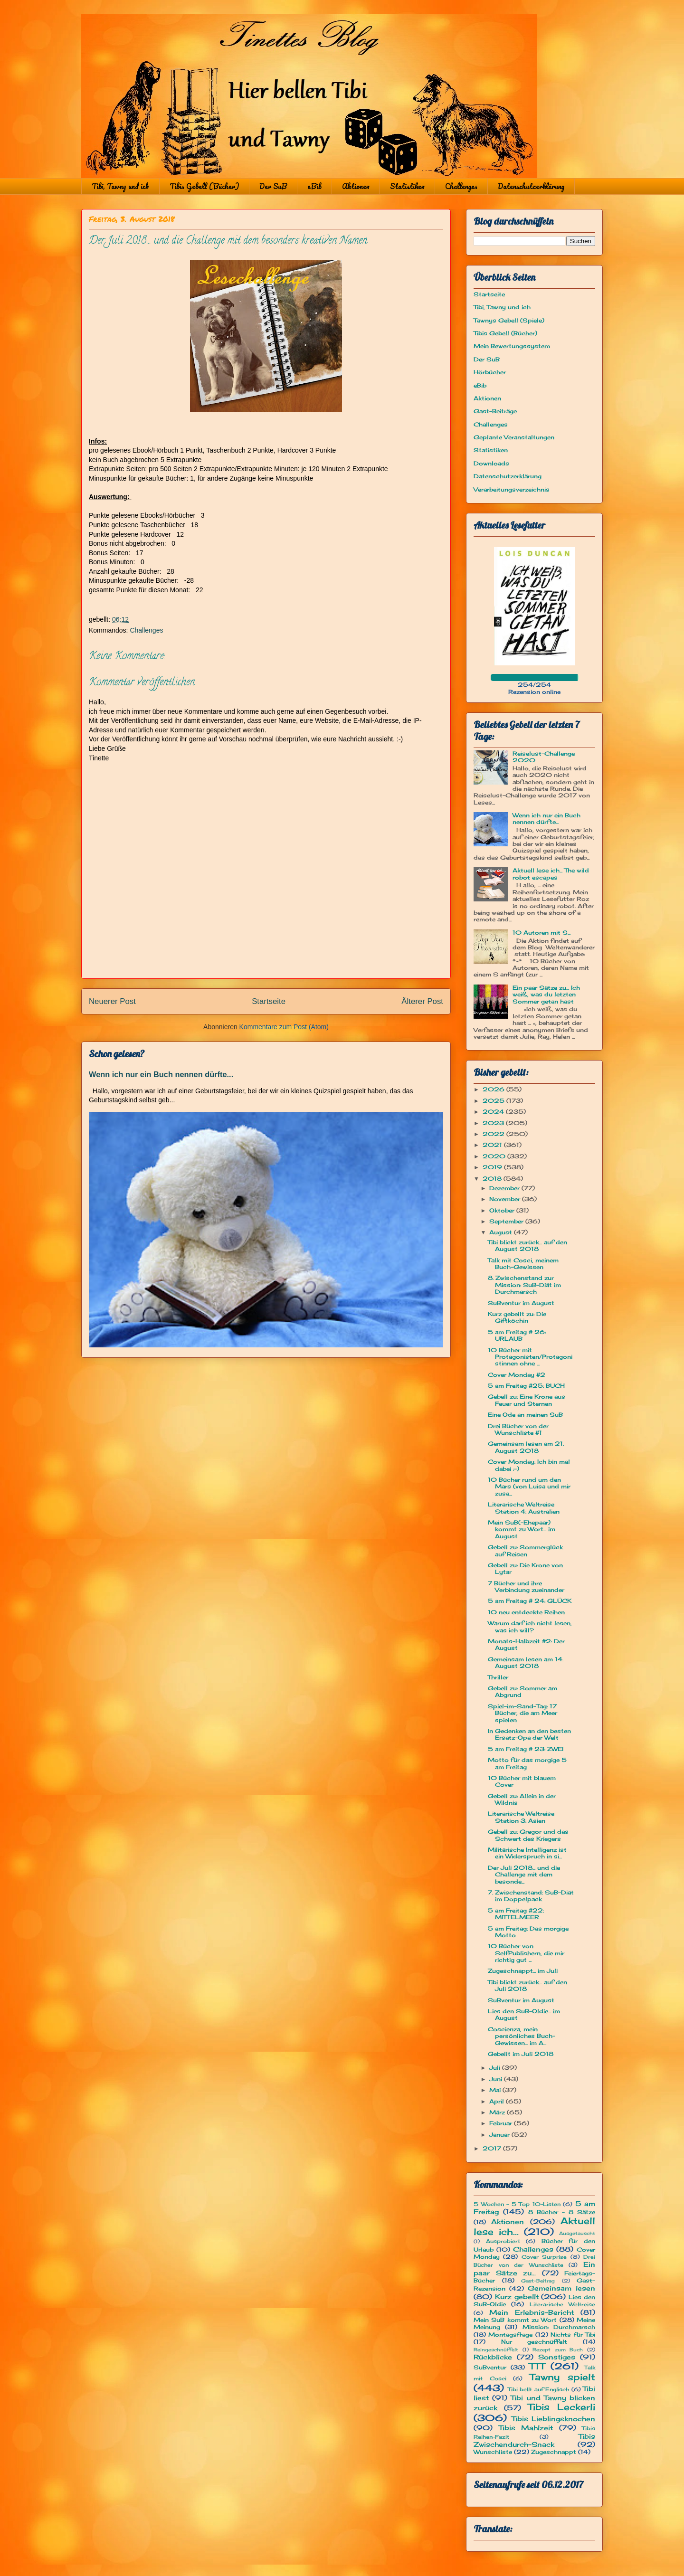  What do you see at coordinates (517, 2296) in the screenshot?
I see `Kurz gebellt` at bounding box center [517, 2296].